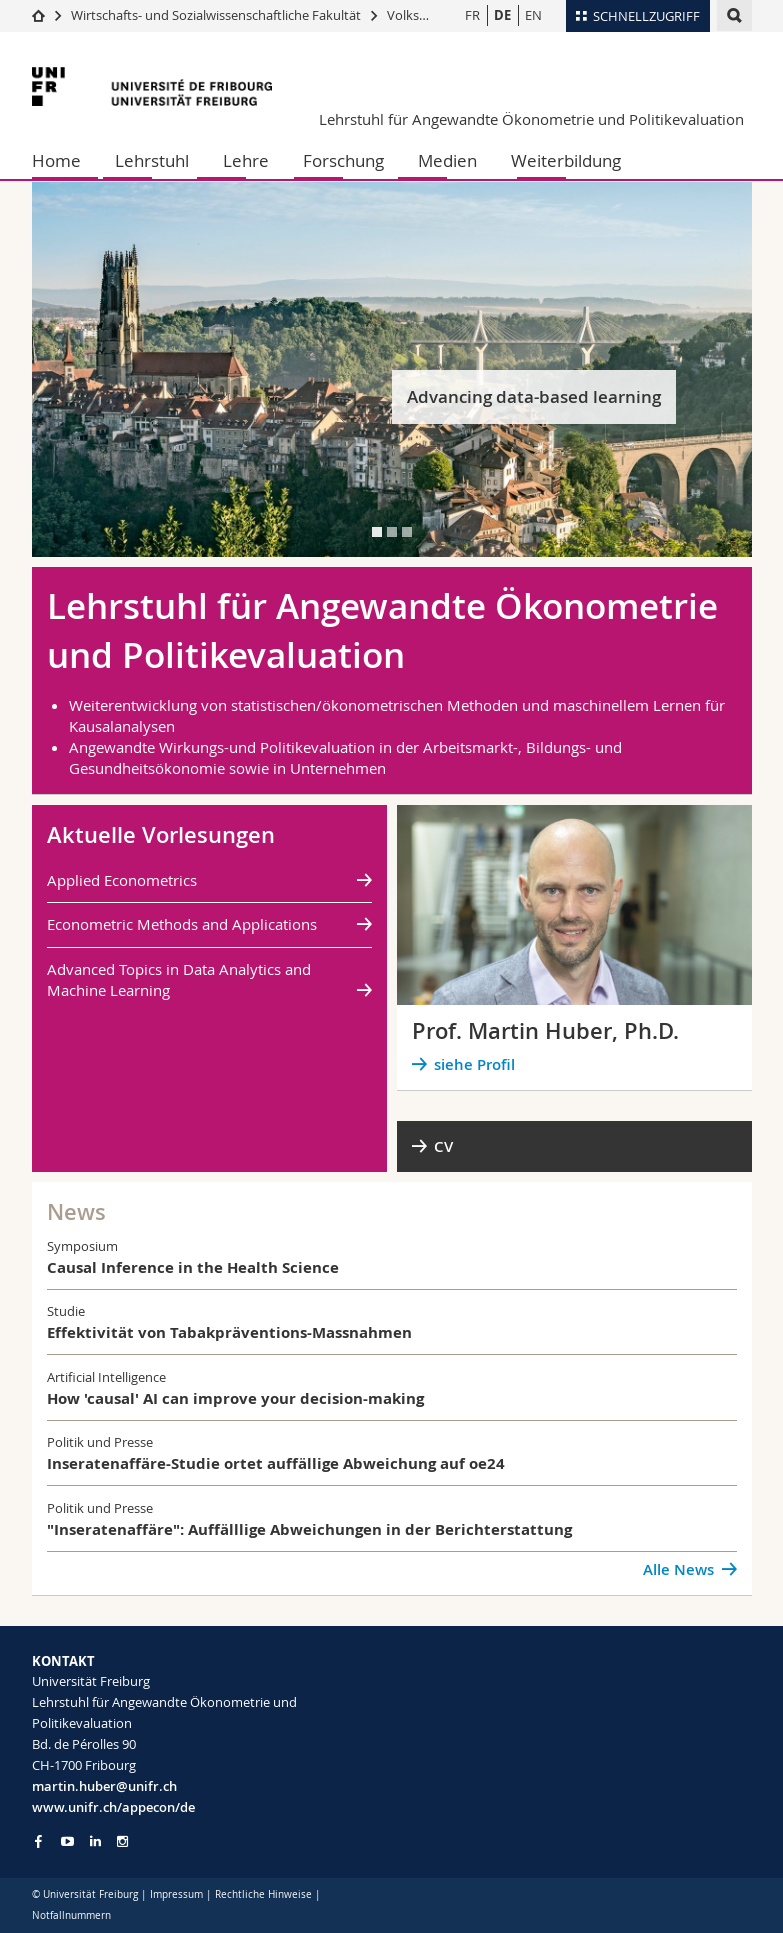  I want to click on FR, so click(472, 15).